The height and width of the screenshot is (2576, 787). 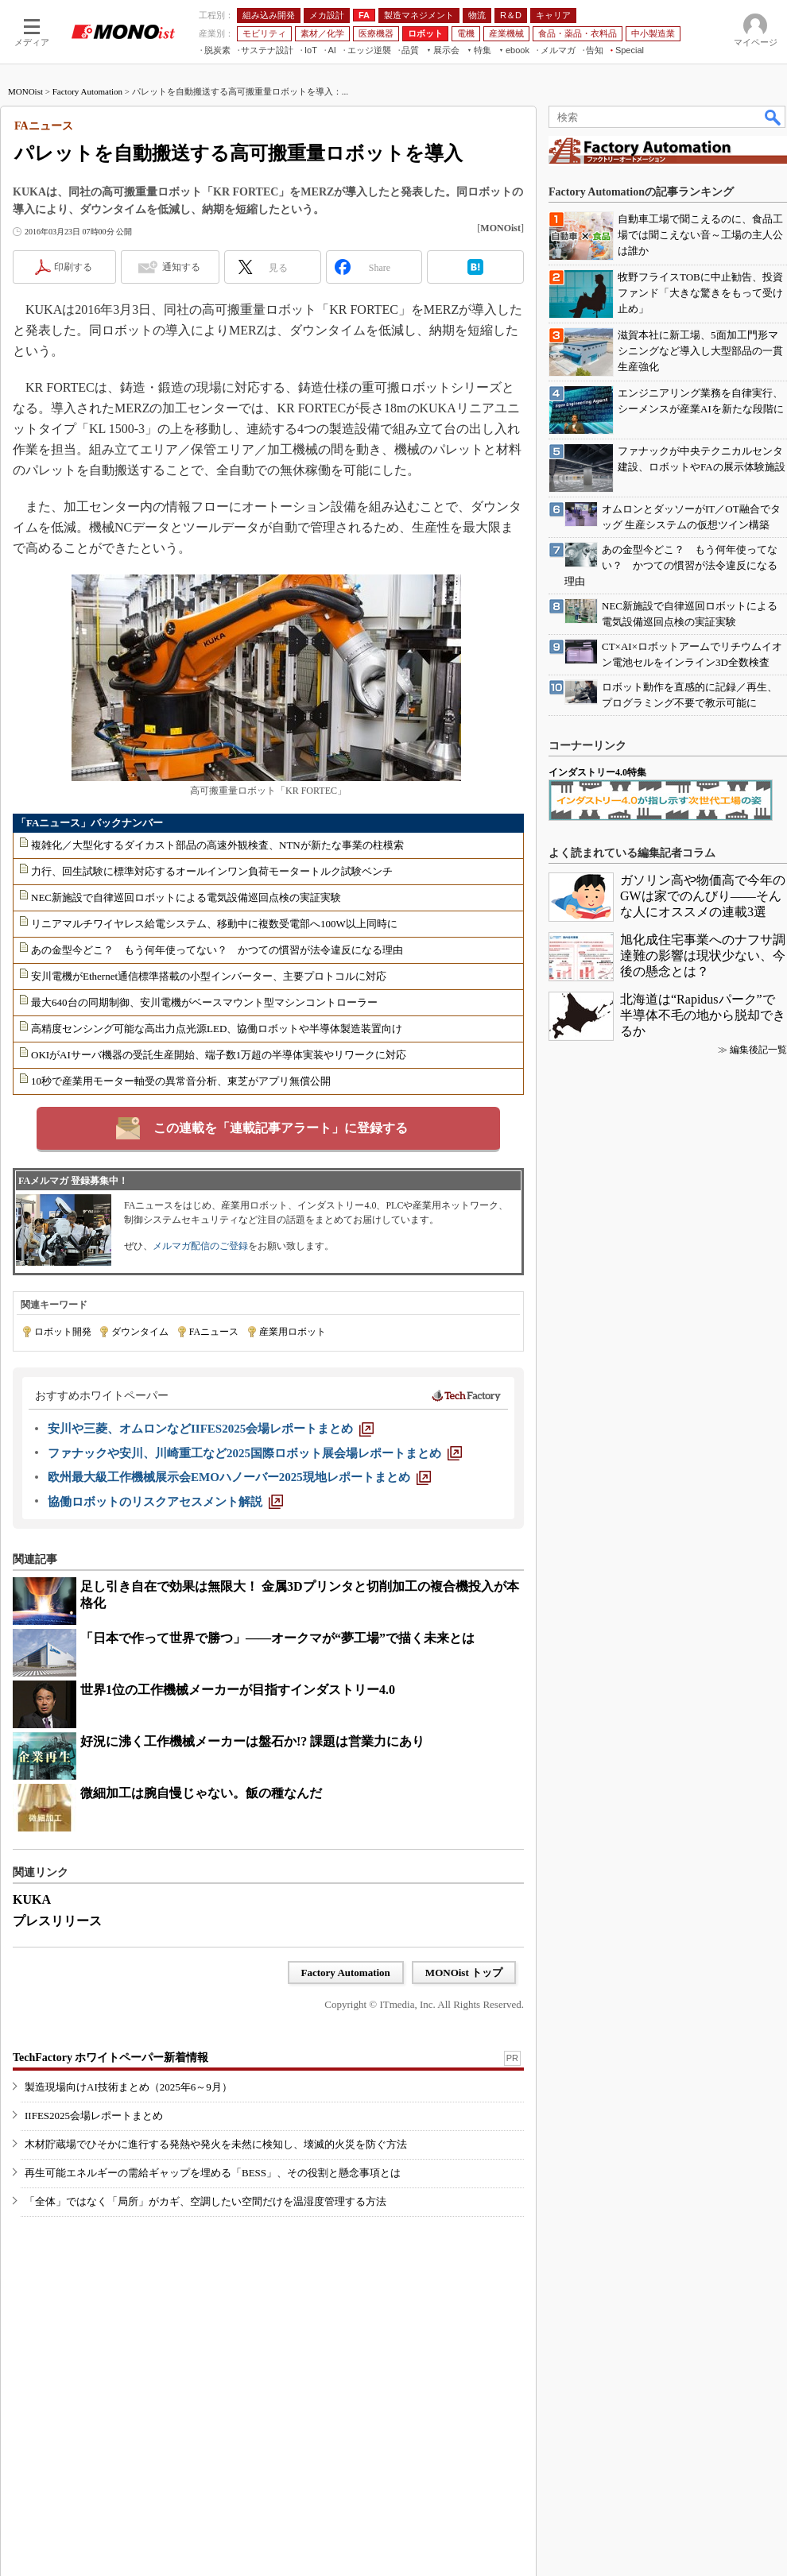 What do you see at coordinates (213, 1331) in the screenshot?
I see `FAニュース` at bounding box center [213, 1331].